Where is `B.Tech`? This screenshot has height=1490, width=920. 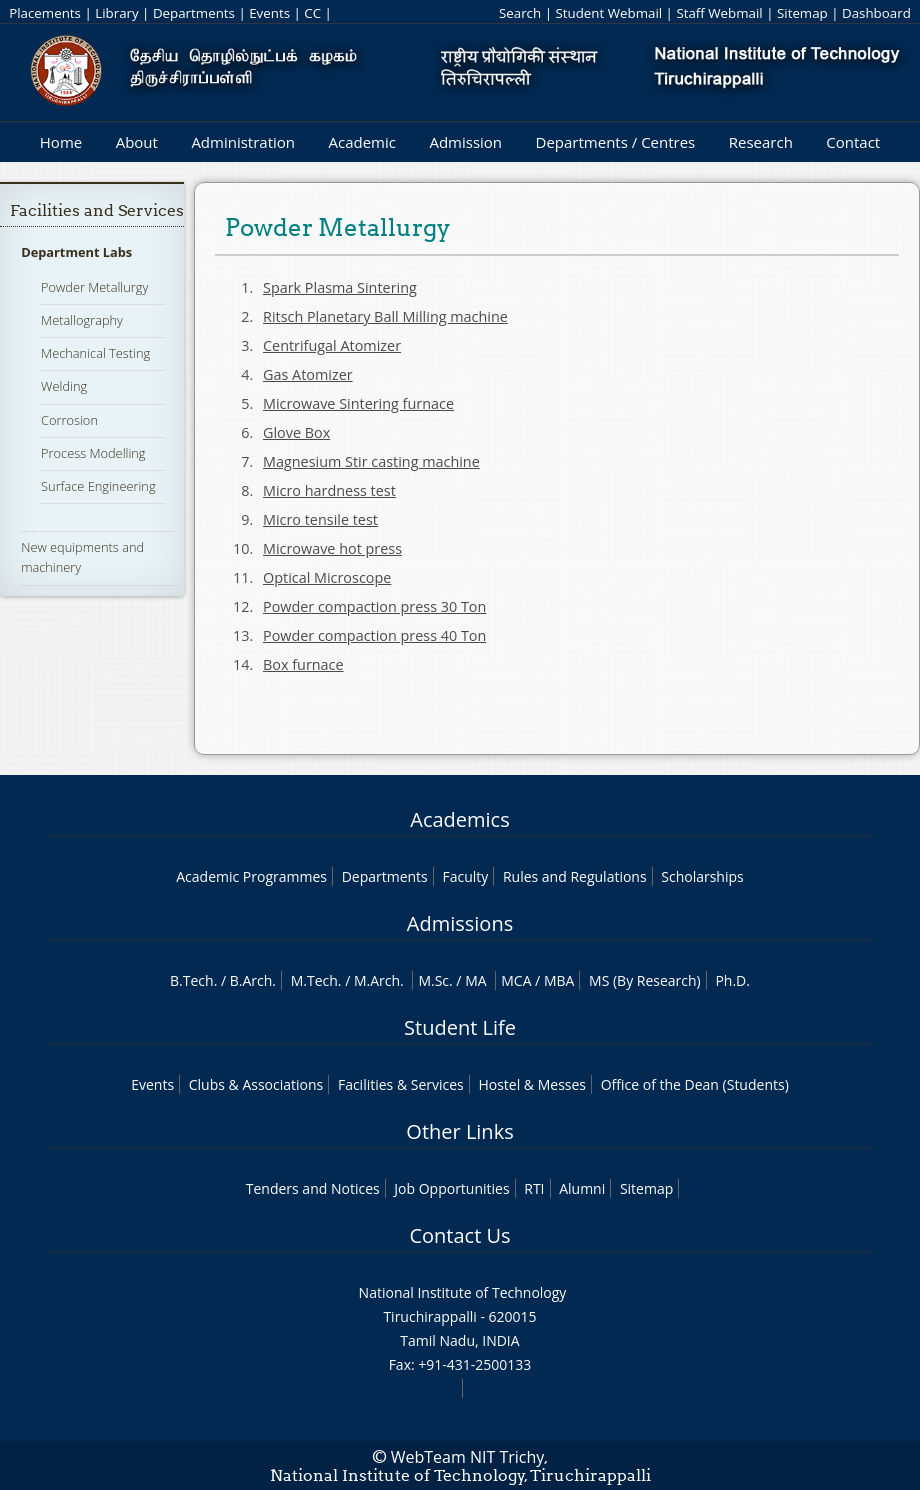 B.Tech is located at coordinates (192, 980).